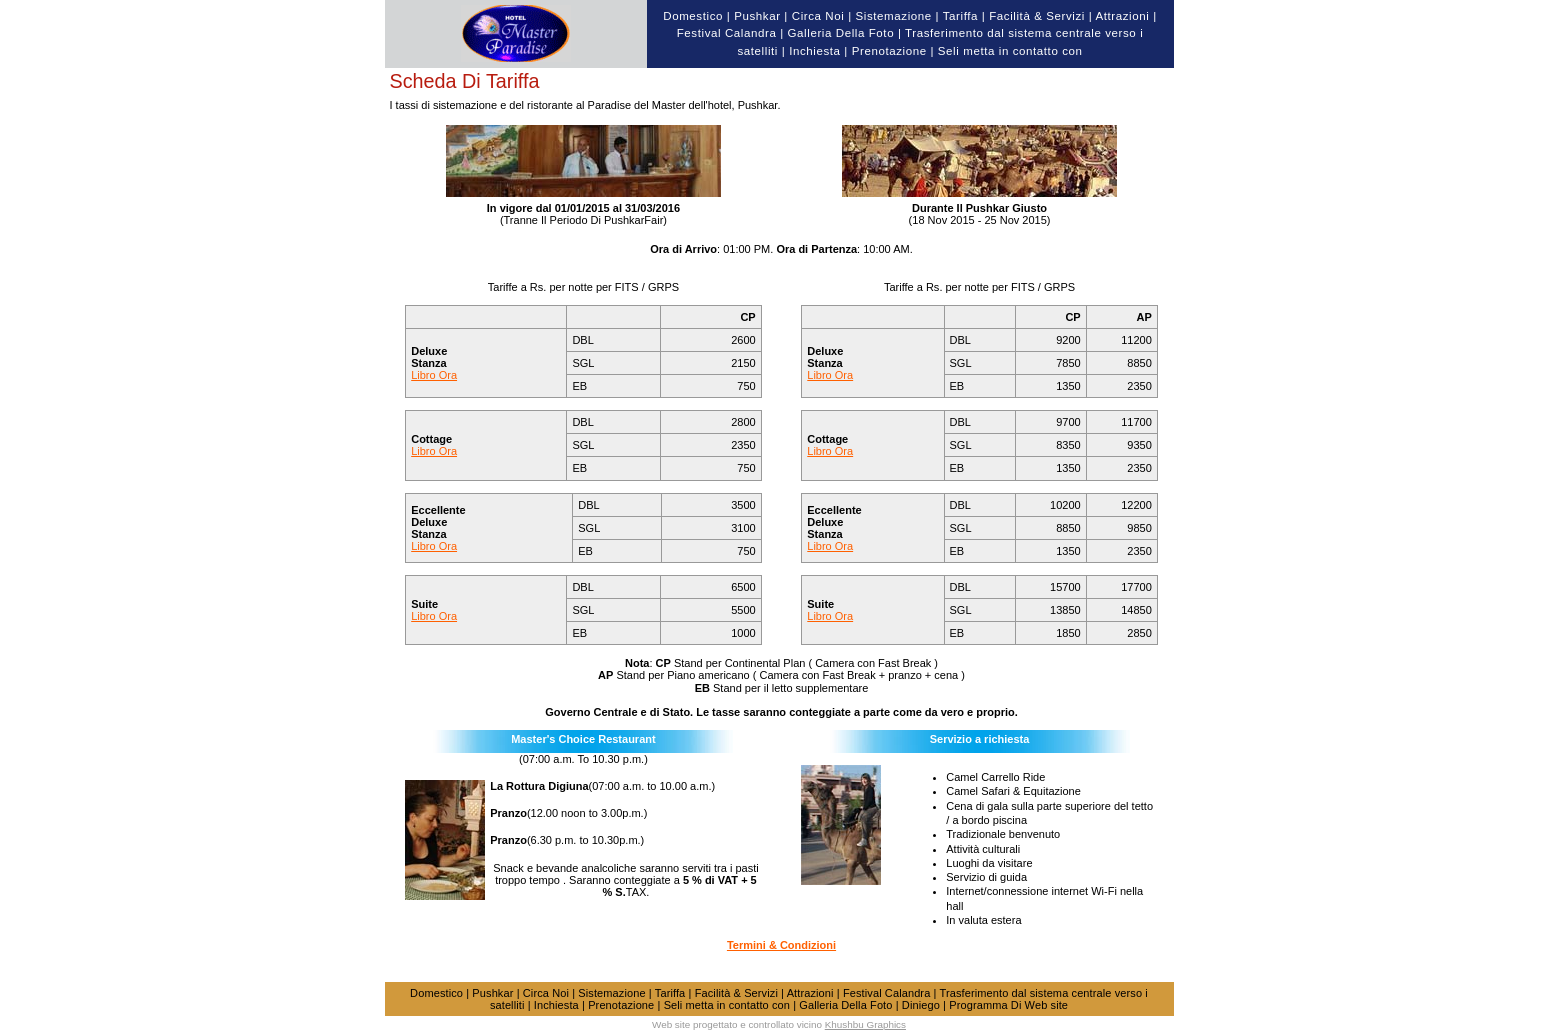 The image size is (1558, 1034). I want to click on Facilità & Servizi, so click(1037, 16).